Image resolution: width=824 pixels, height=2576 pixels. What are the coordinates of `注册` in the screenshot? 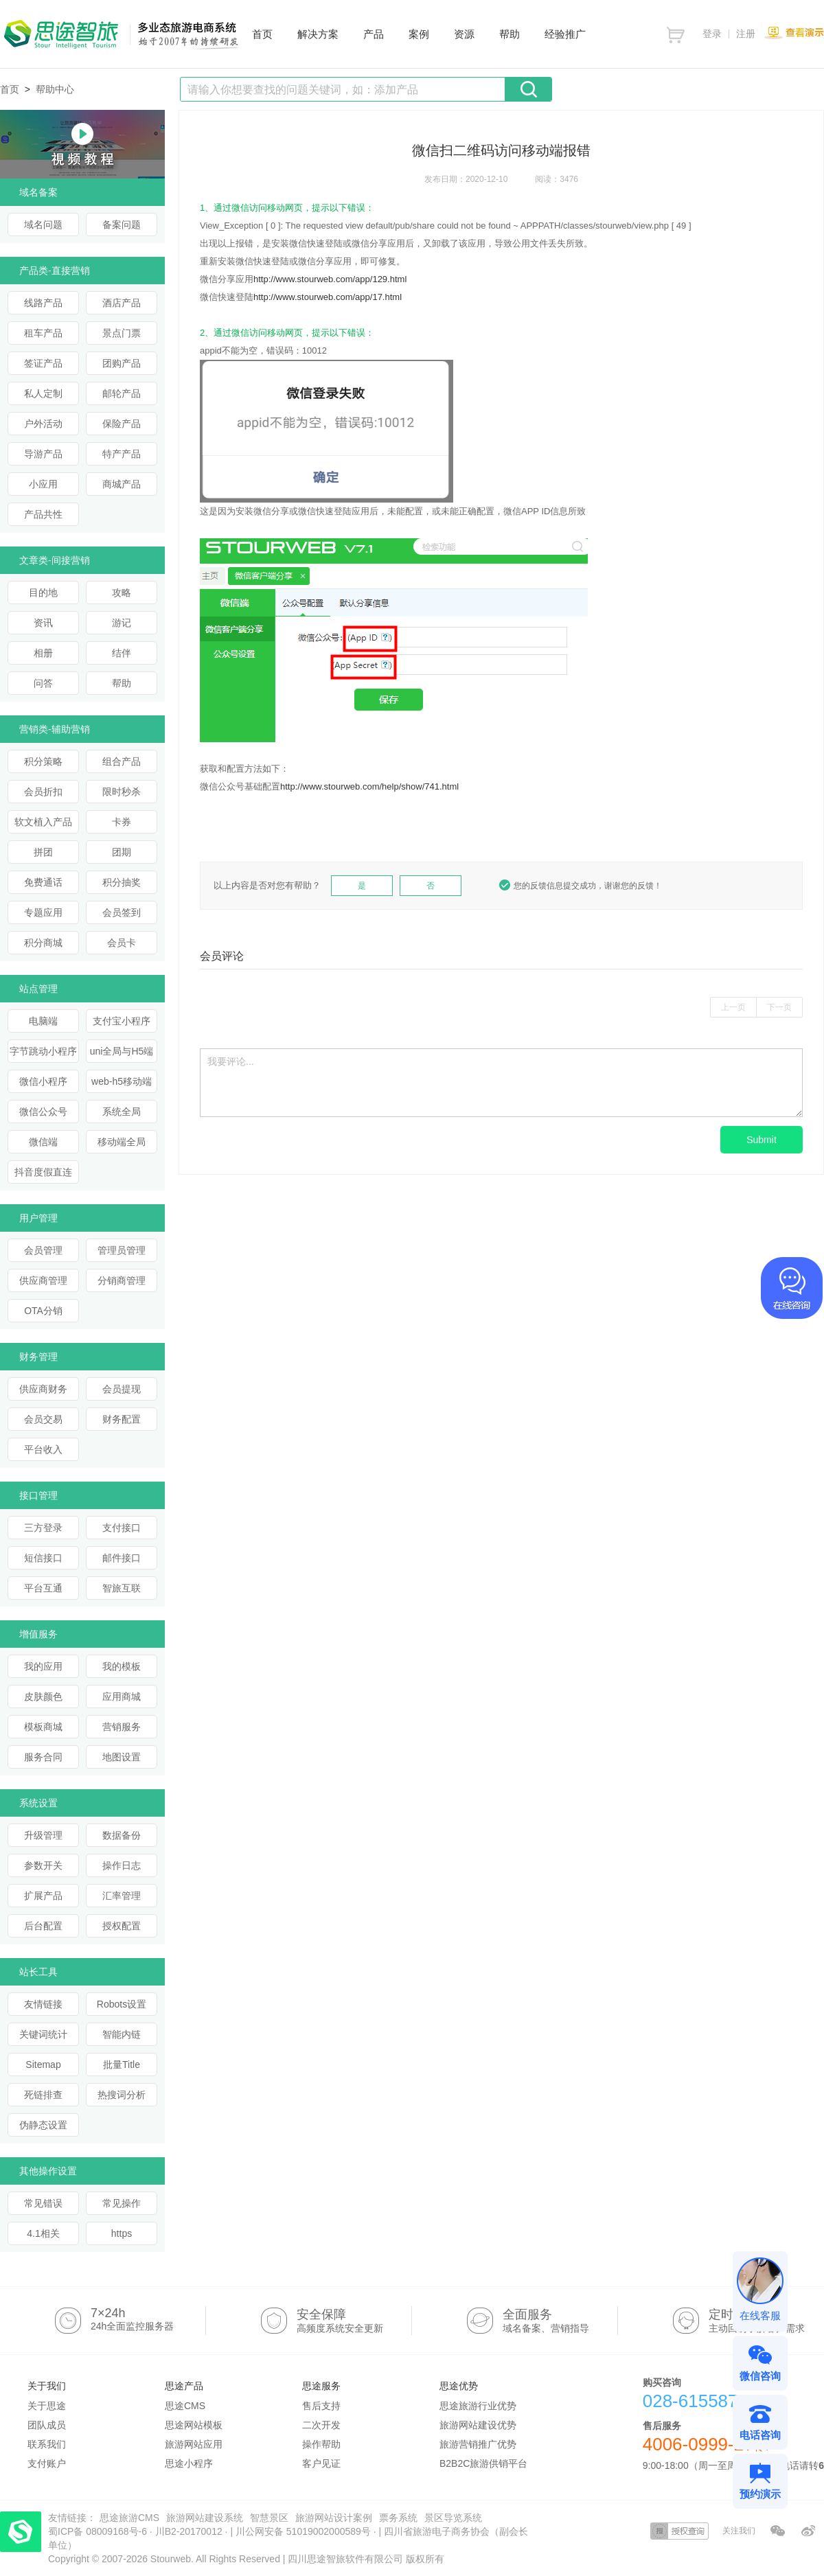 It's located at (745, 33).